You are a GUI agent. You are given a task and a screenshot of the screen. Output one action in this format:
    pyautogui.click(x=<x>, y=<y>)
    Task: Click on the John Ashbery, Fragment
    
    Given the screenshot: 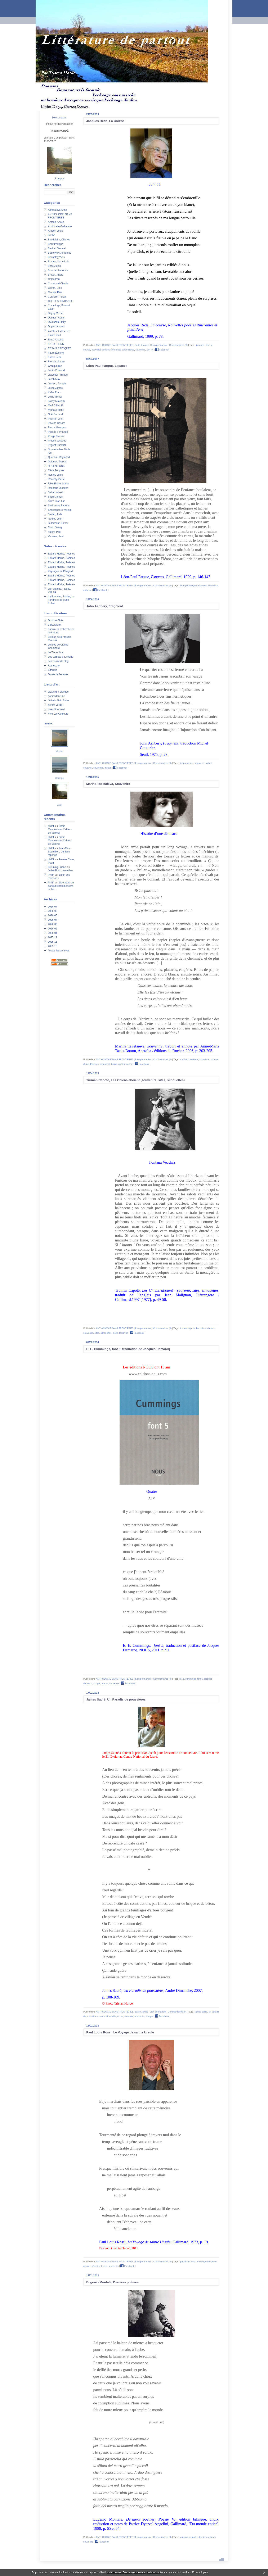 What is the action you would take?
    pyautogui.click(x=104, y=606)
    